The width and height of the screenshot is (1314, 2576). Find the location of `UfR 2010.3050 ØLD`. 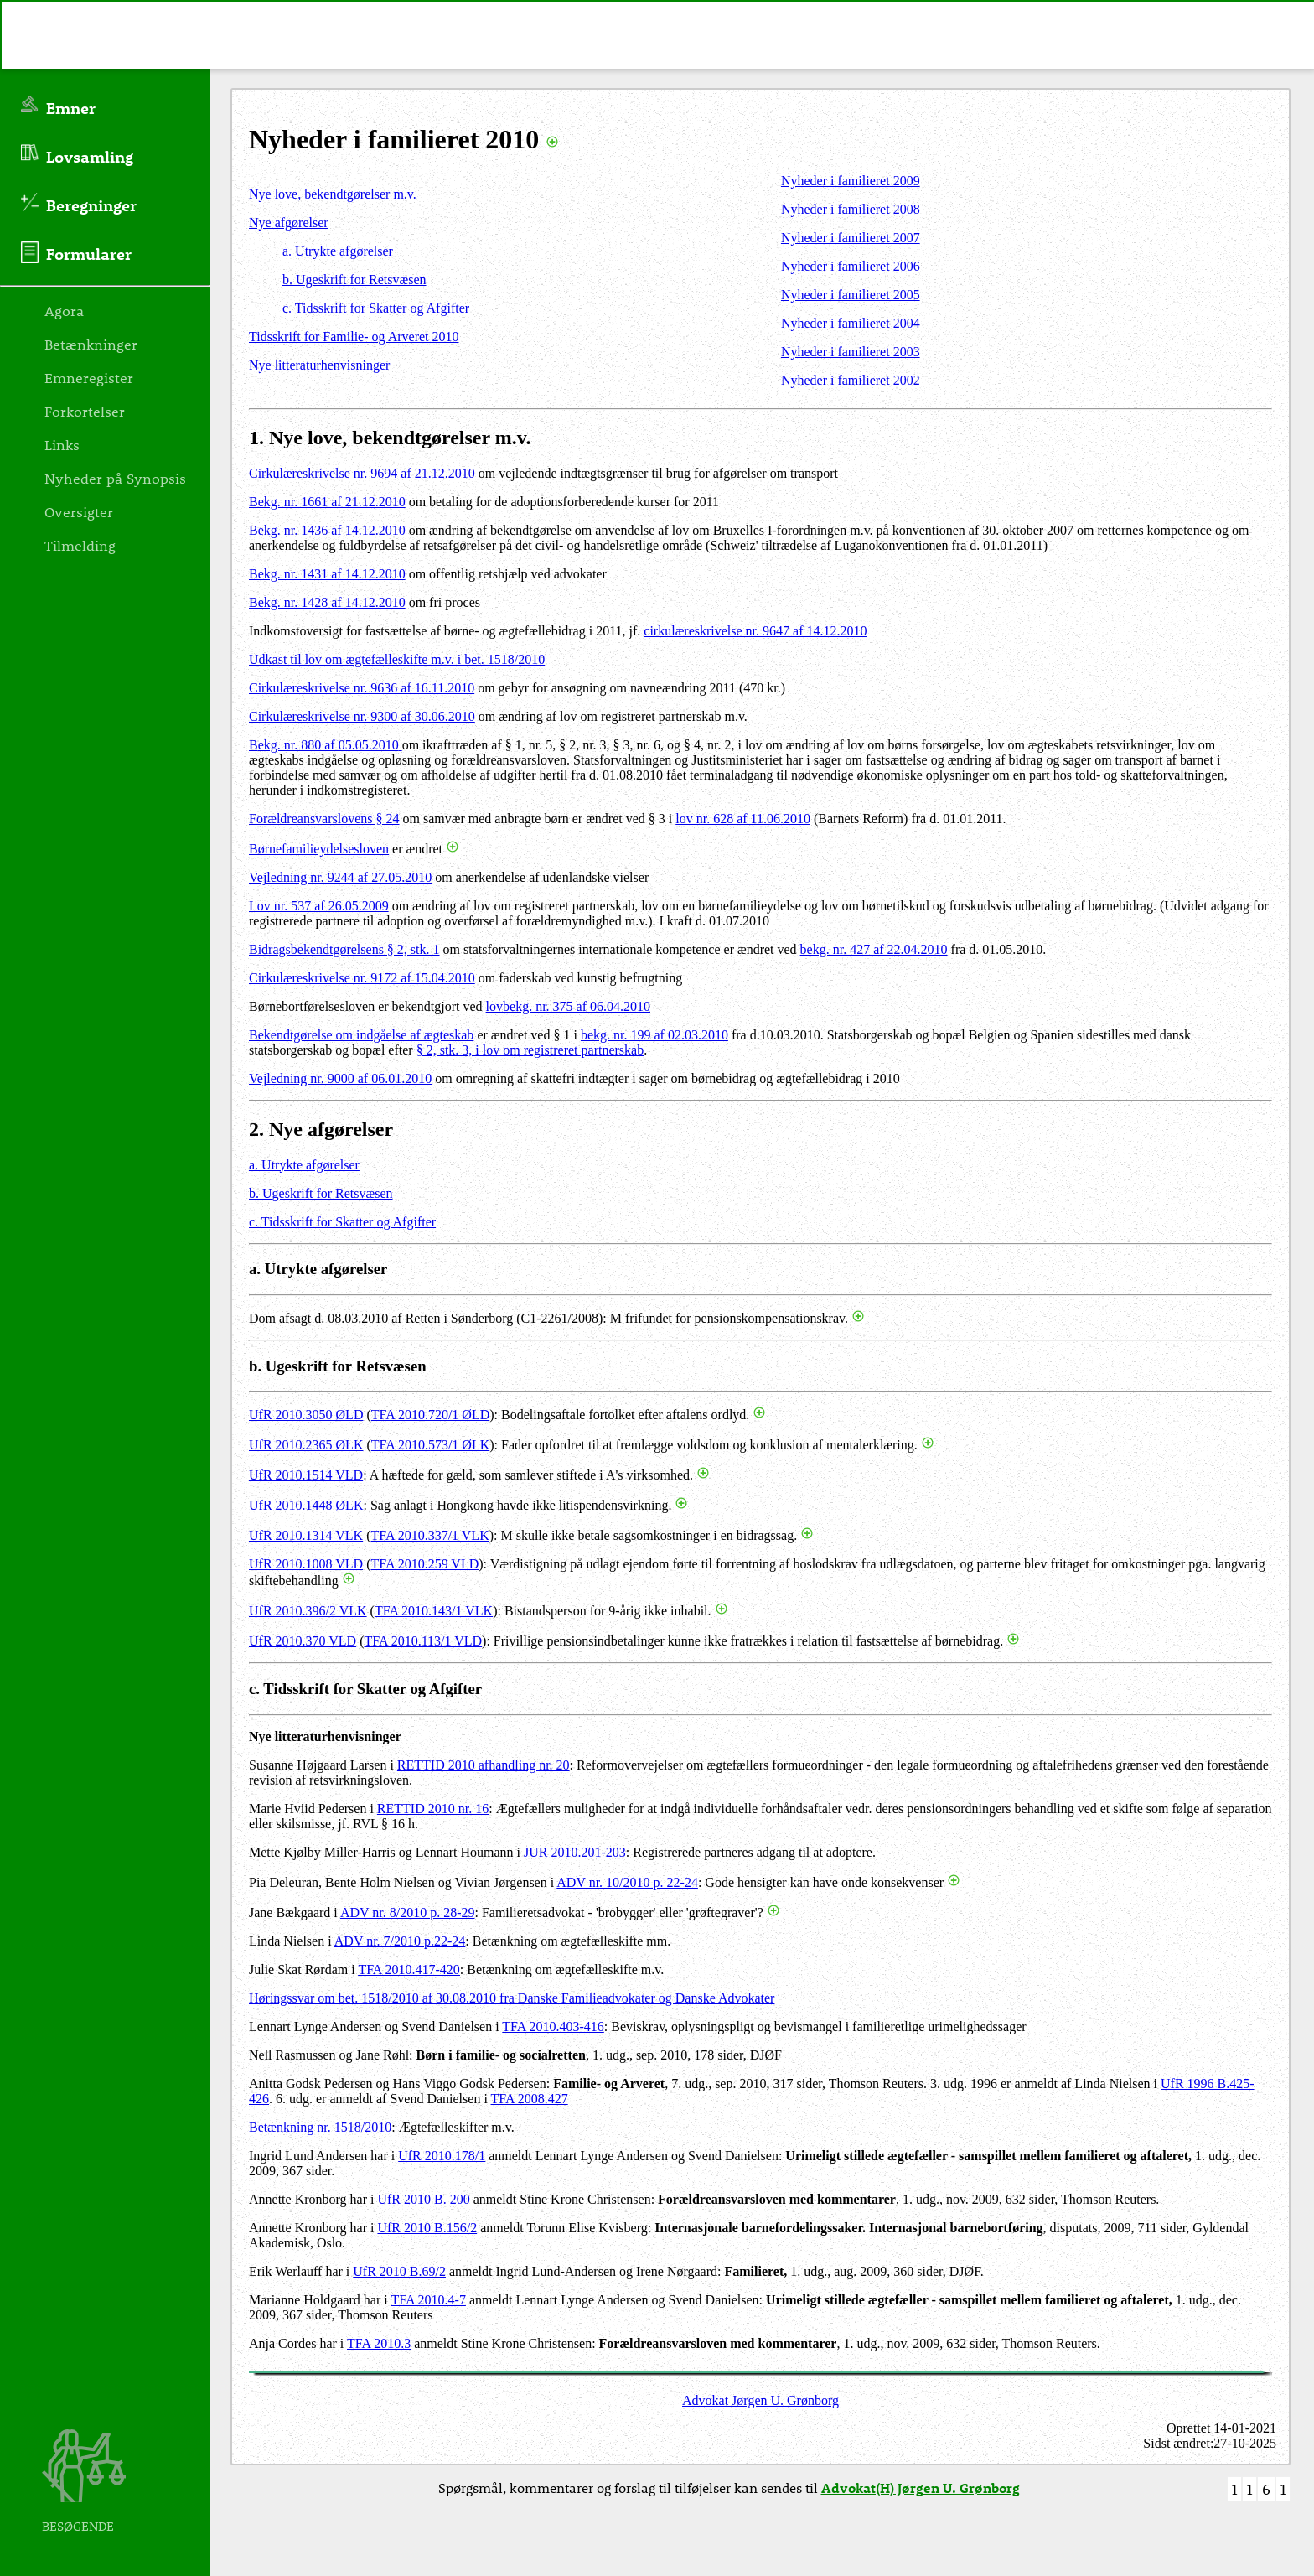

UfR 2010.3050 ØLD is located at coordinates (306, 1414).